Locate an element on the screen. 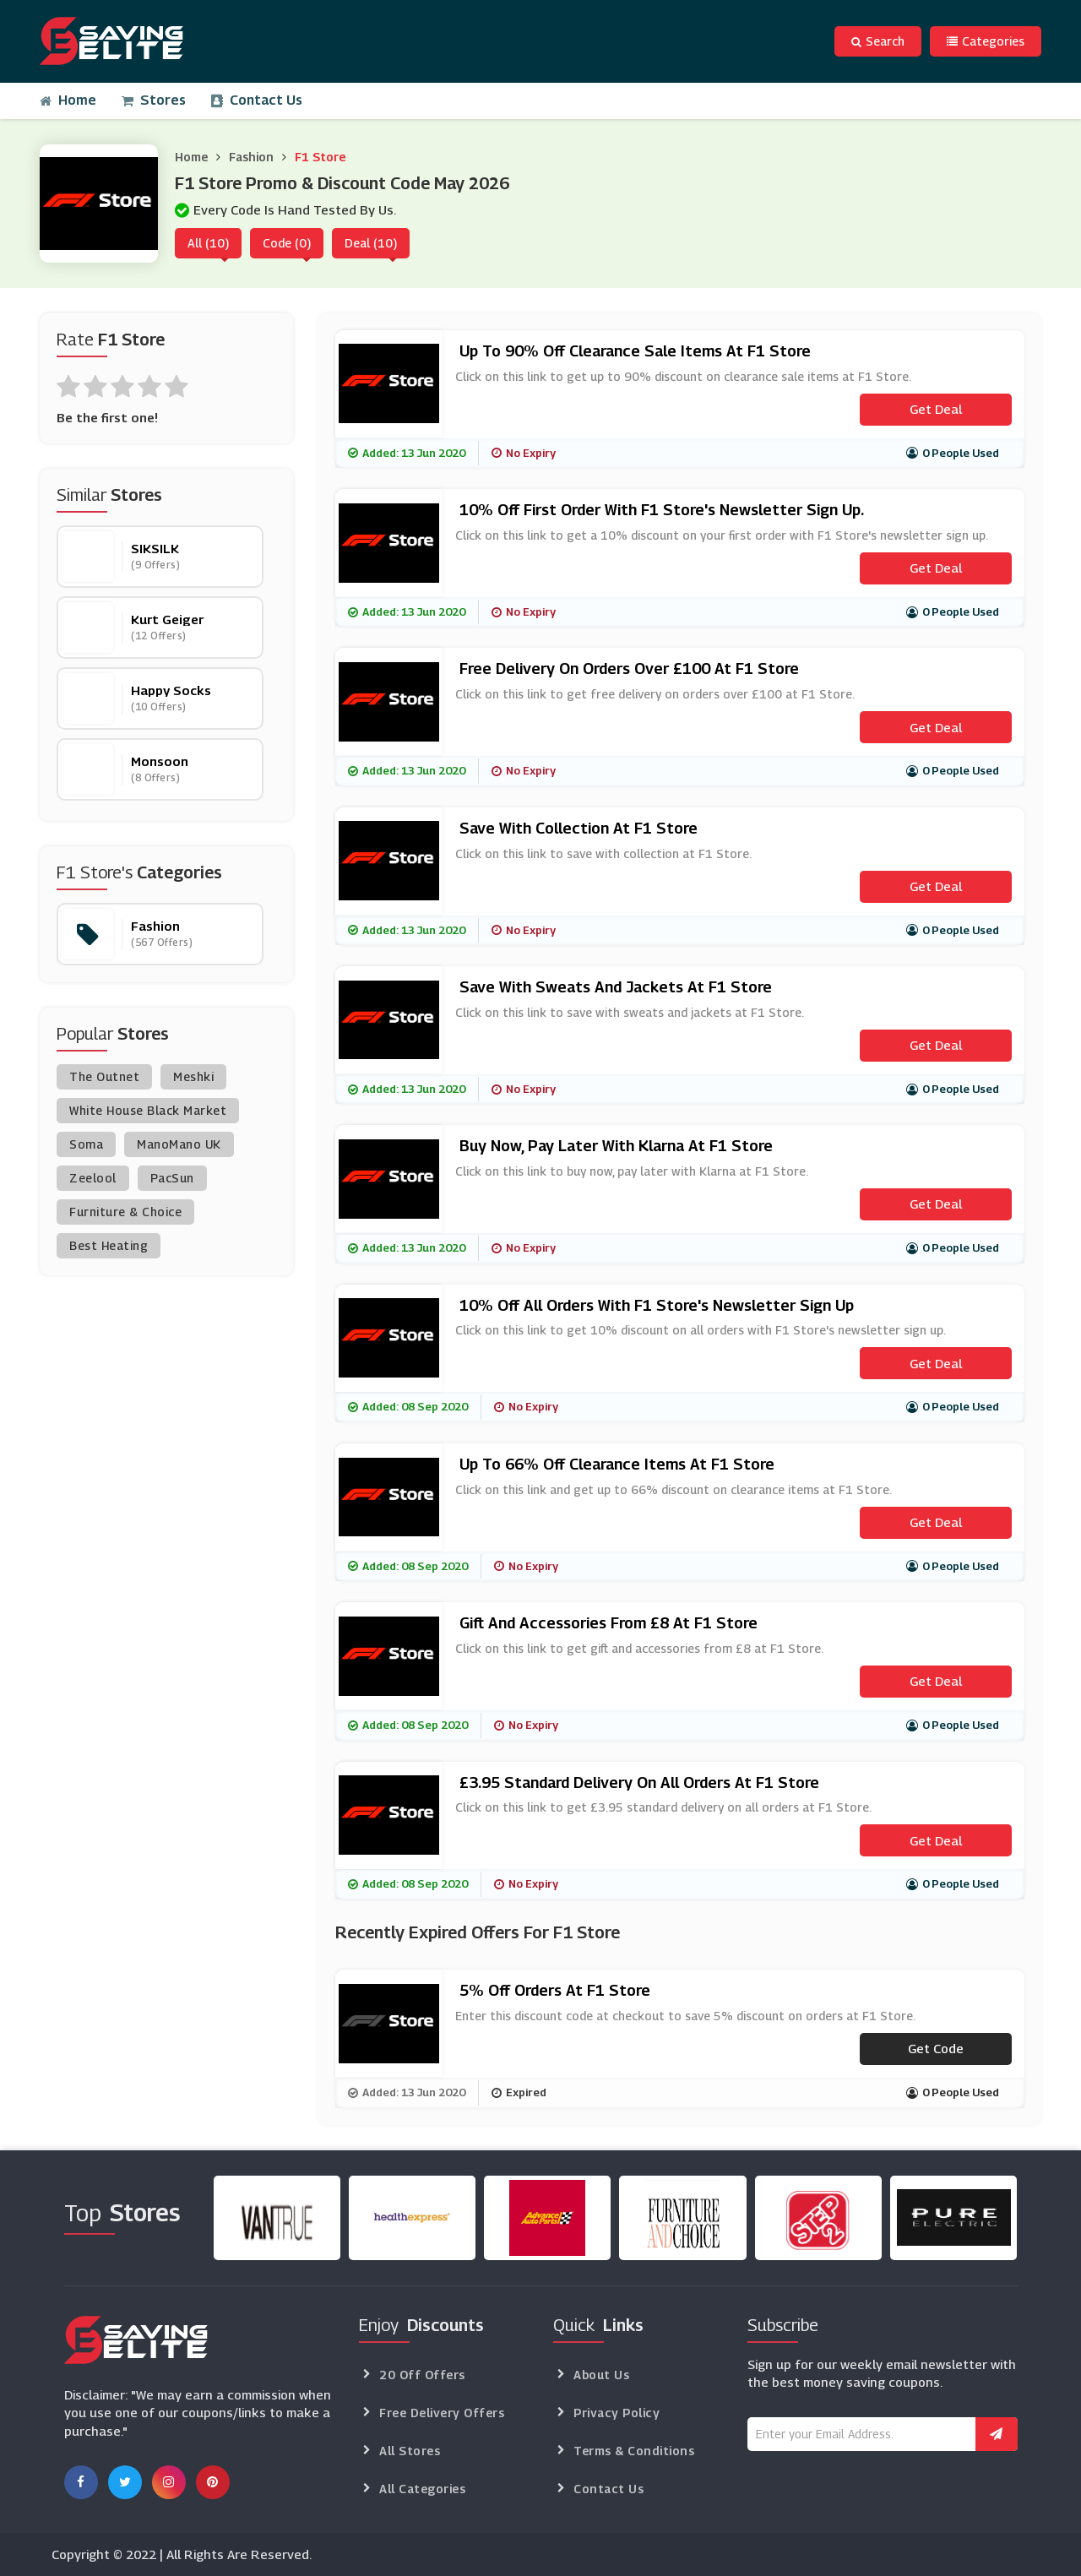 Image resolution: width=1081 pixels, height=2576 pixels. ManoMano UK is located at coordinates (179, 1144).